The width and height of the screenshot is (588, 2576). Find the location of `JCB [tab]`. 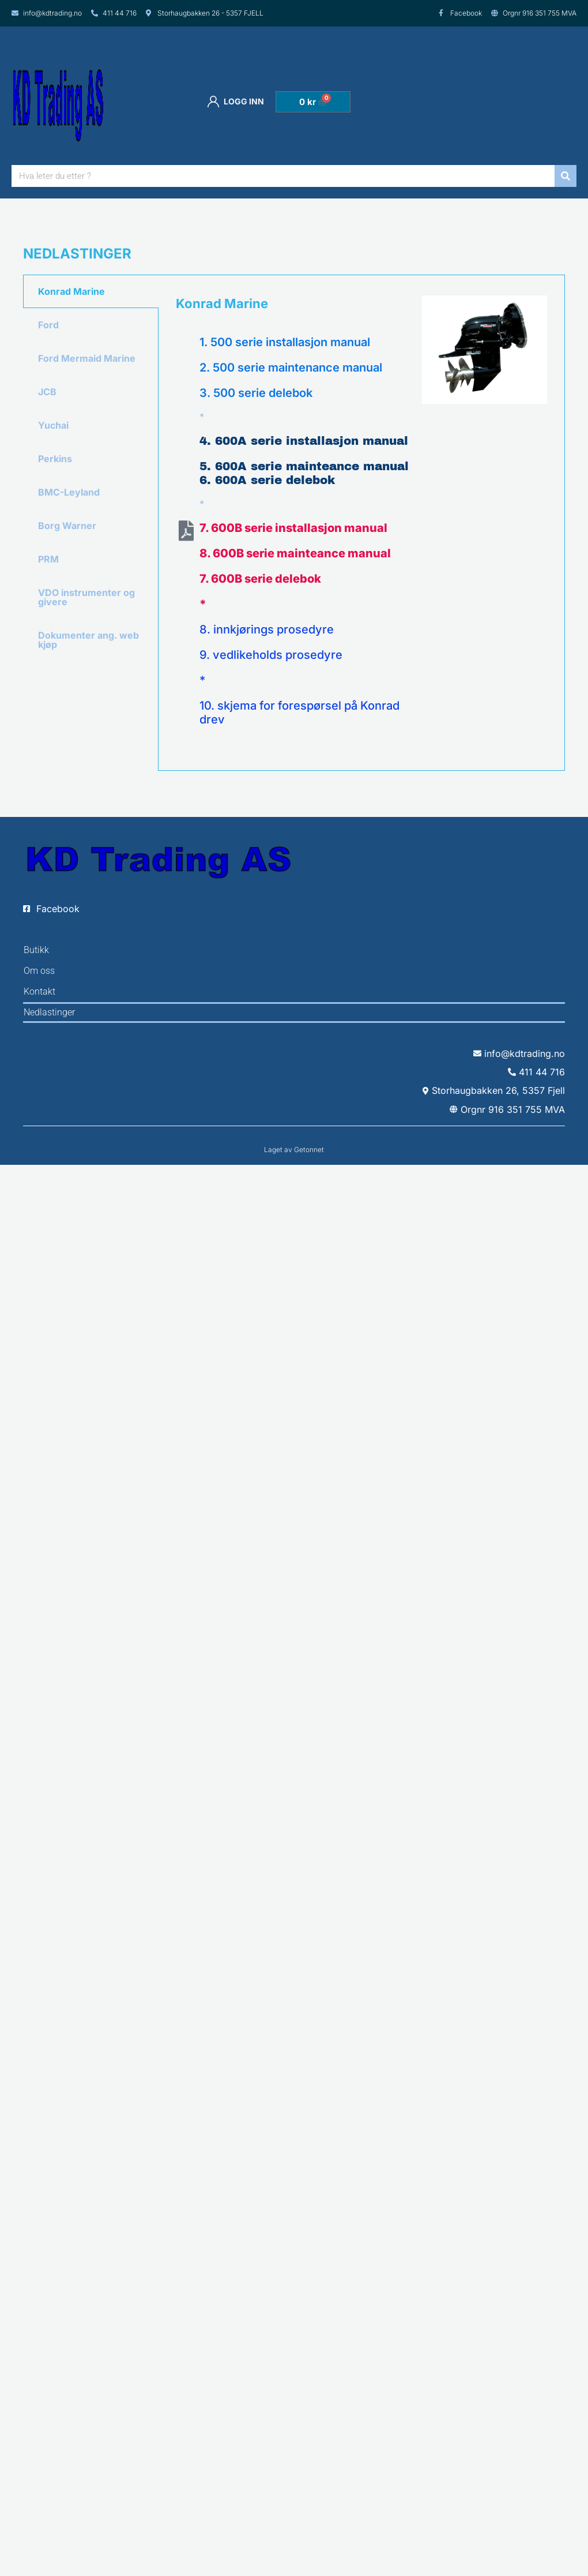

JCB [tab] is located at coordinates (47, 392).